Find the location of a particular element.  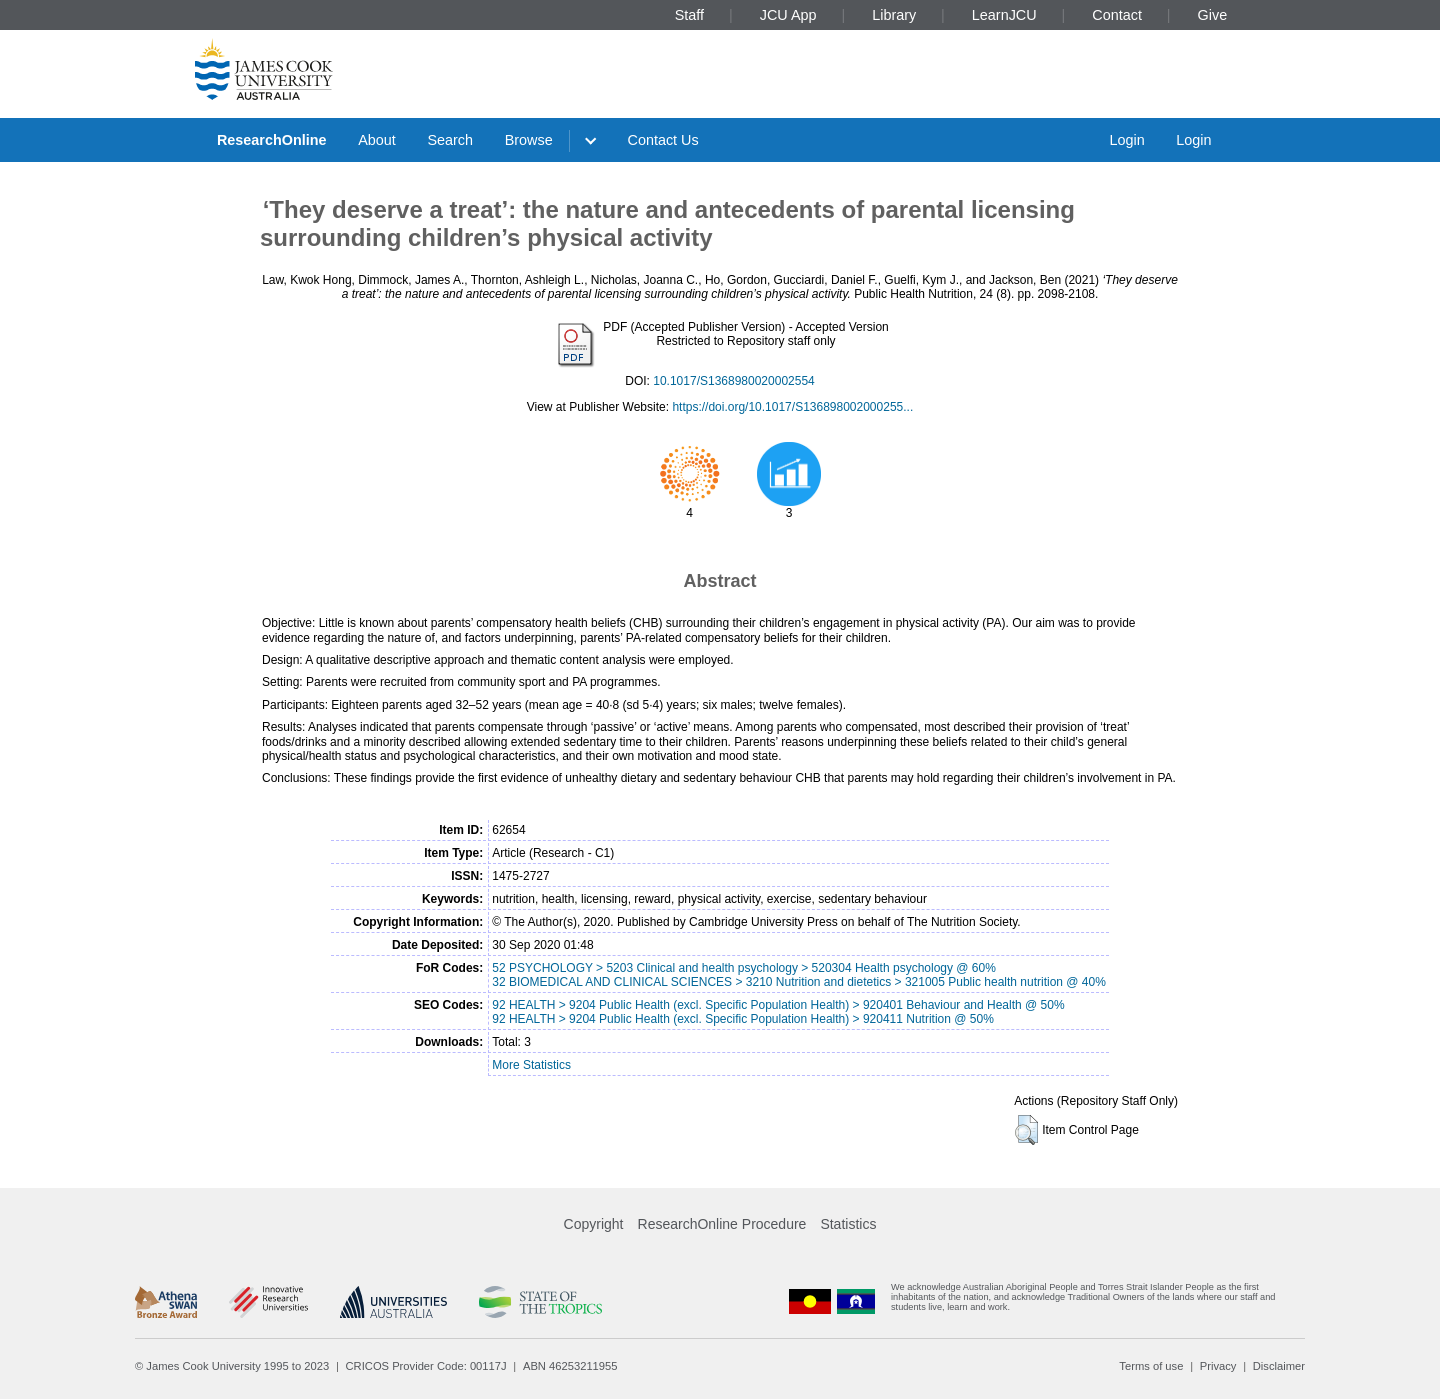

Search is located at coordinates (450, 140).